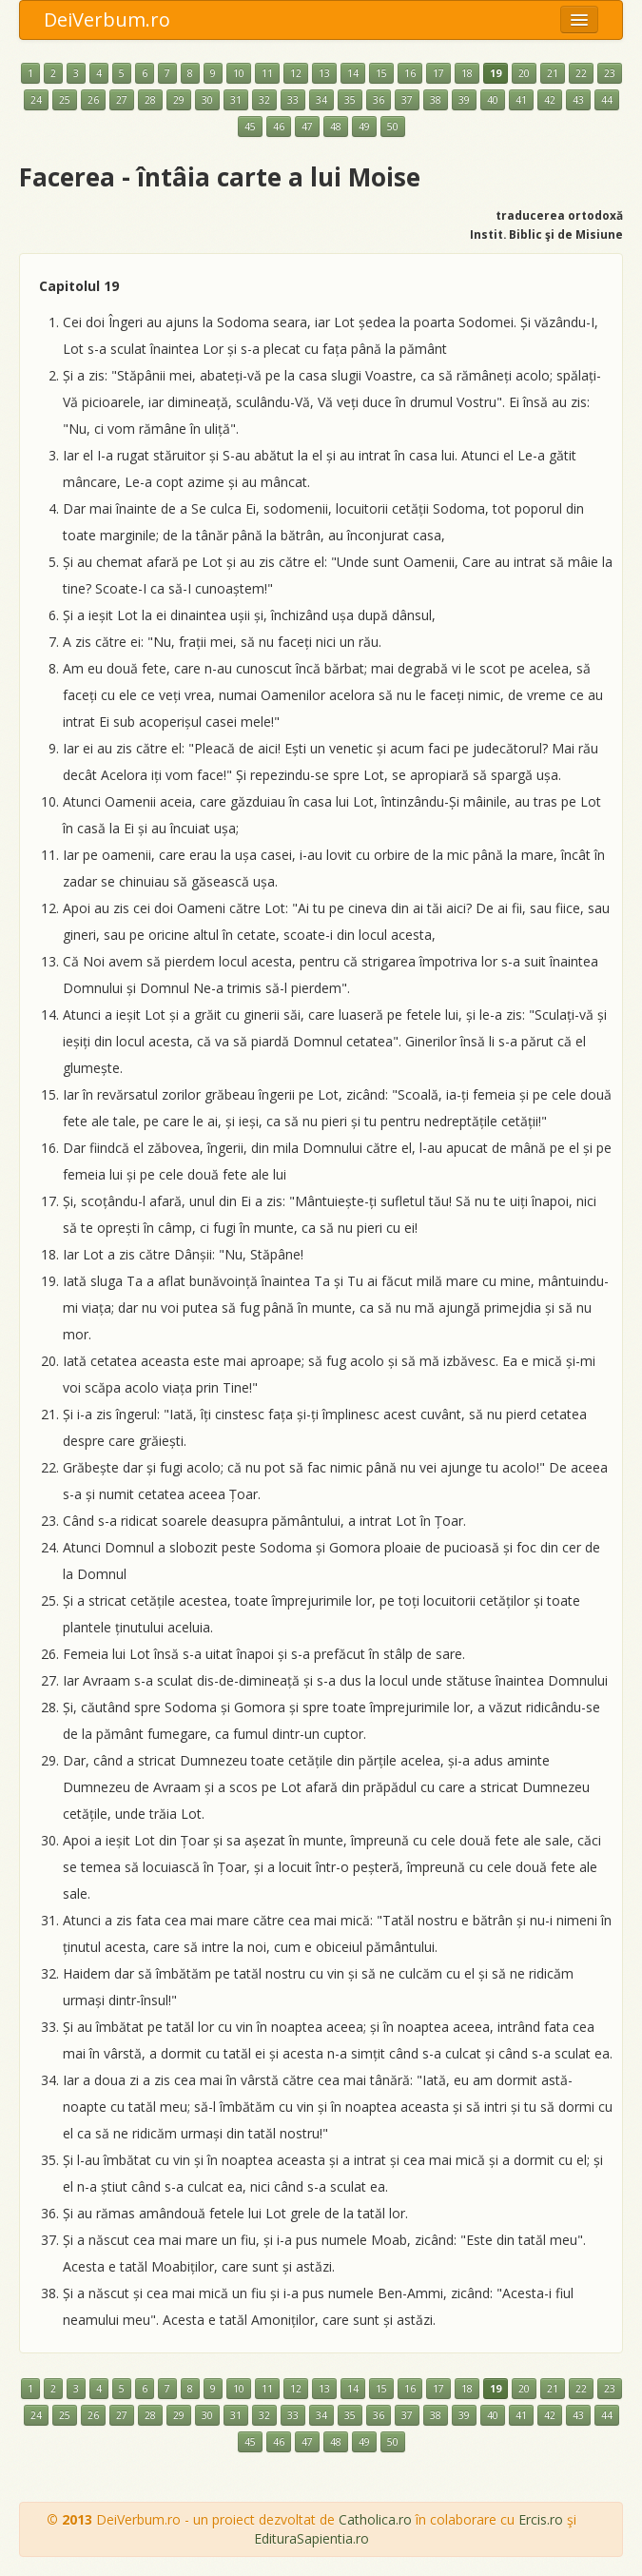  Describe the element at coordinates (207, 100) in the screenshot. I see `30` at that location.